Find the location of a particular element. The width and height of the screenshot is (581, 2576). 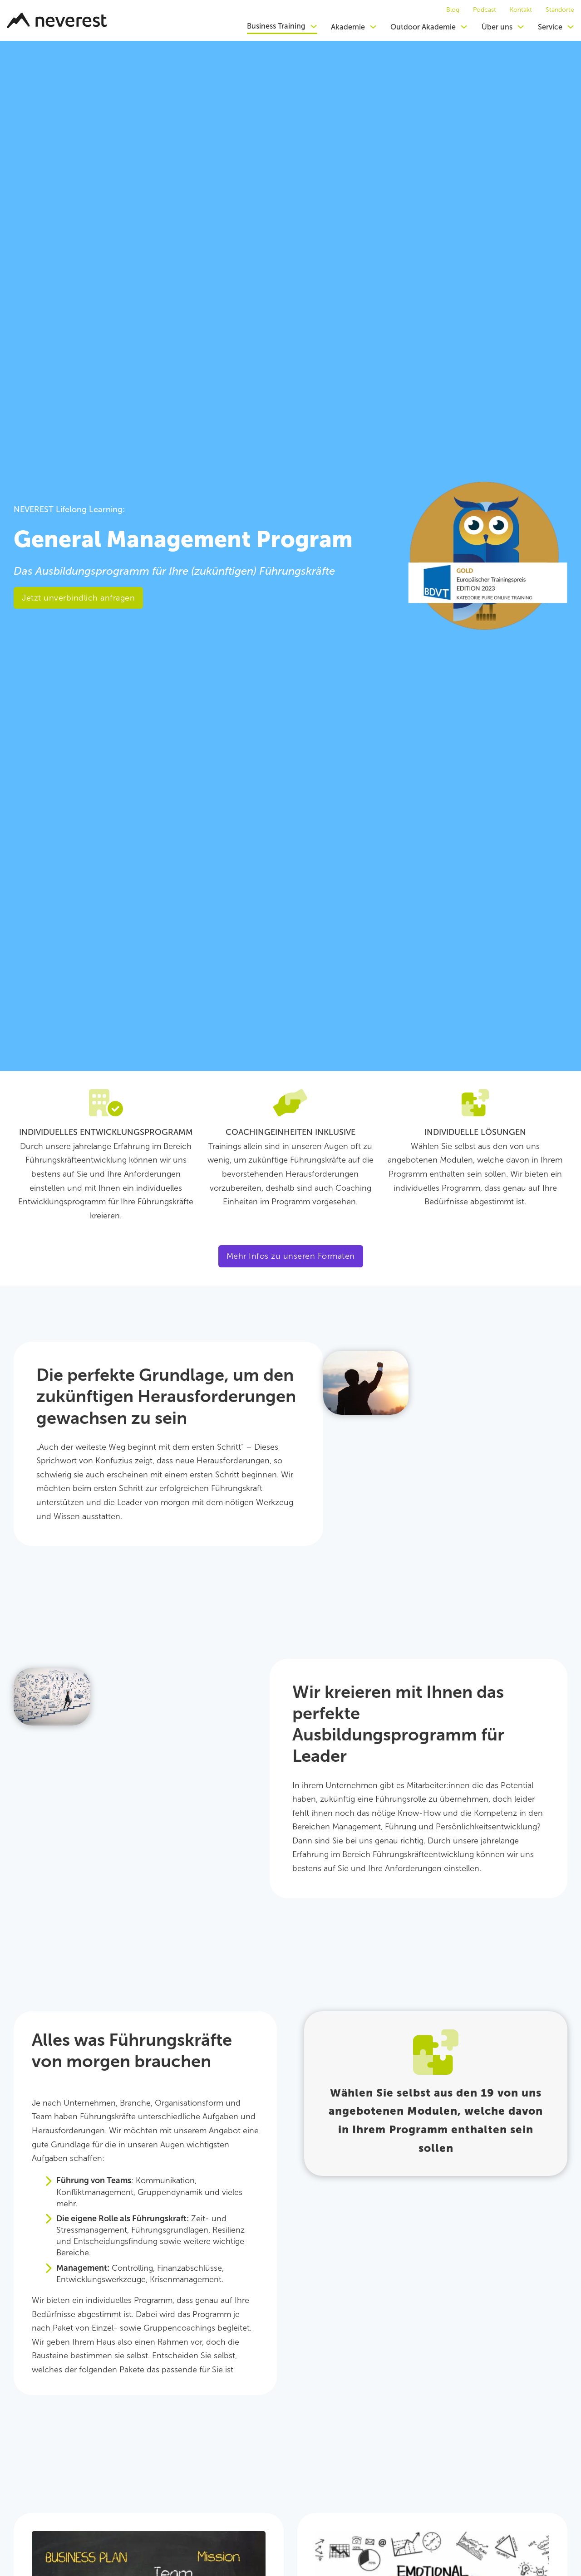

Akademie is located at coordinates (348, 27).